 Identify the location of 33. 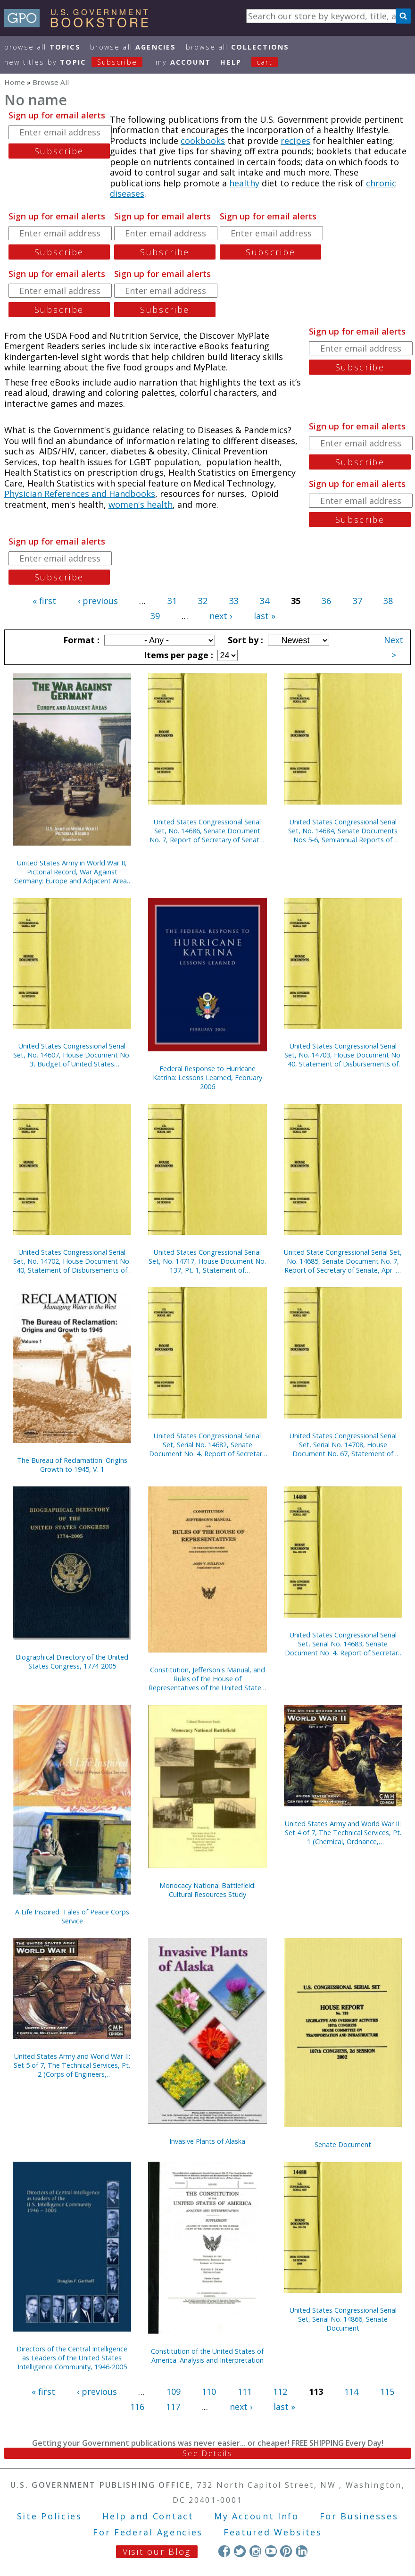
(234, 600).